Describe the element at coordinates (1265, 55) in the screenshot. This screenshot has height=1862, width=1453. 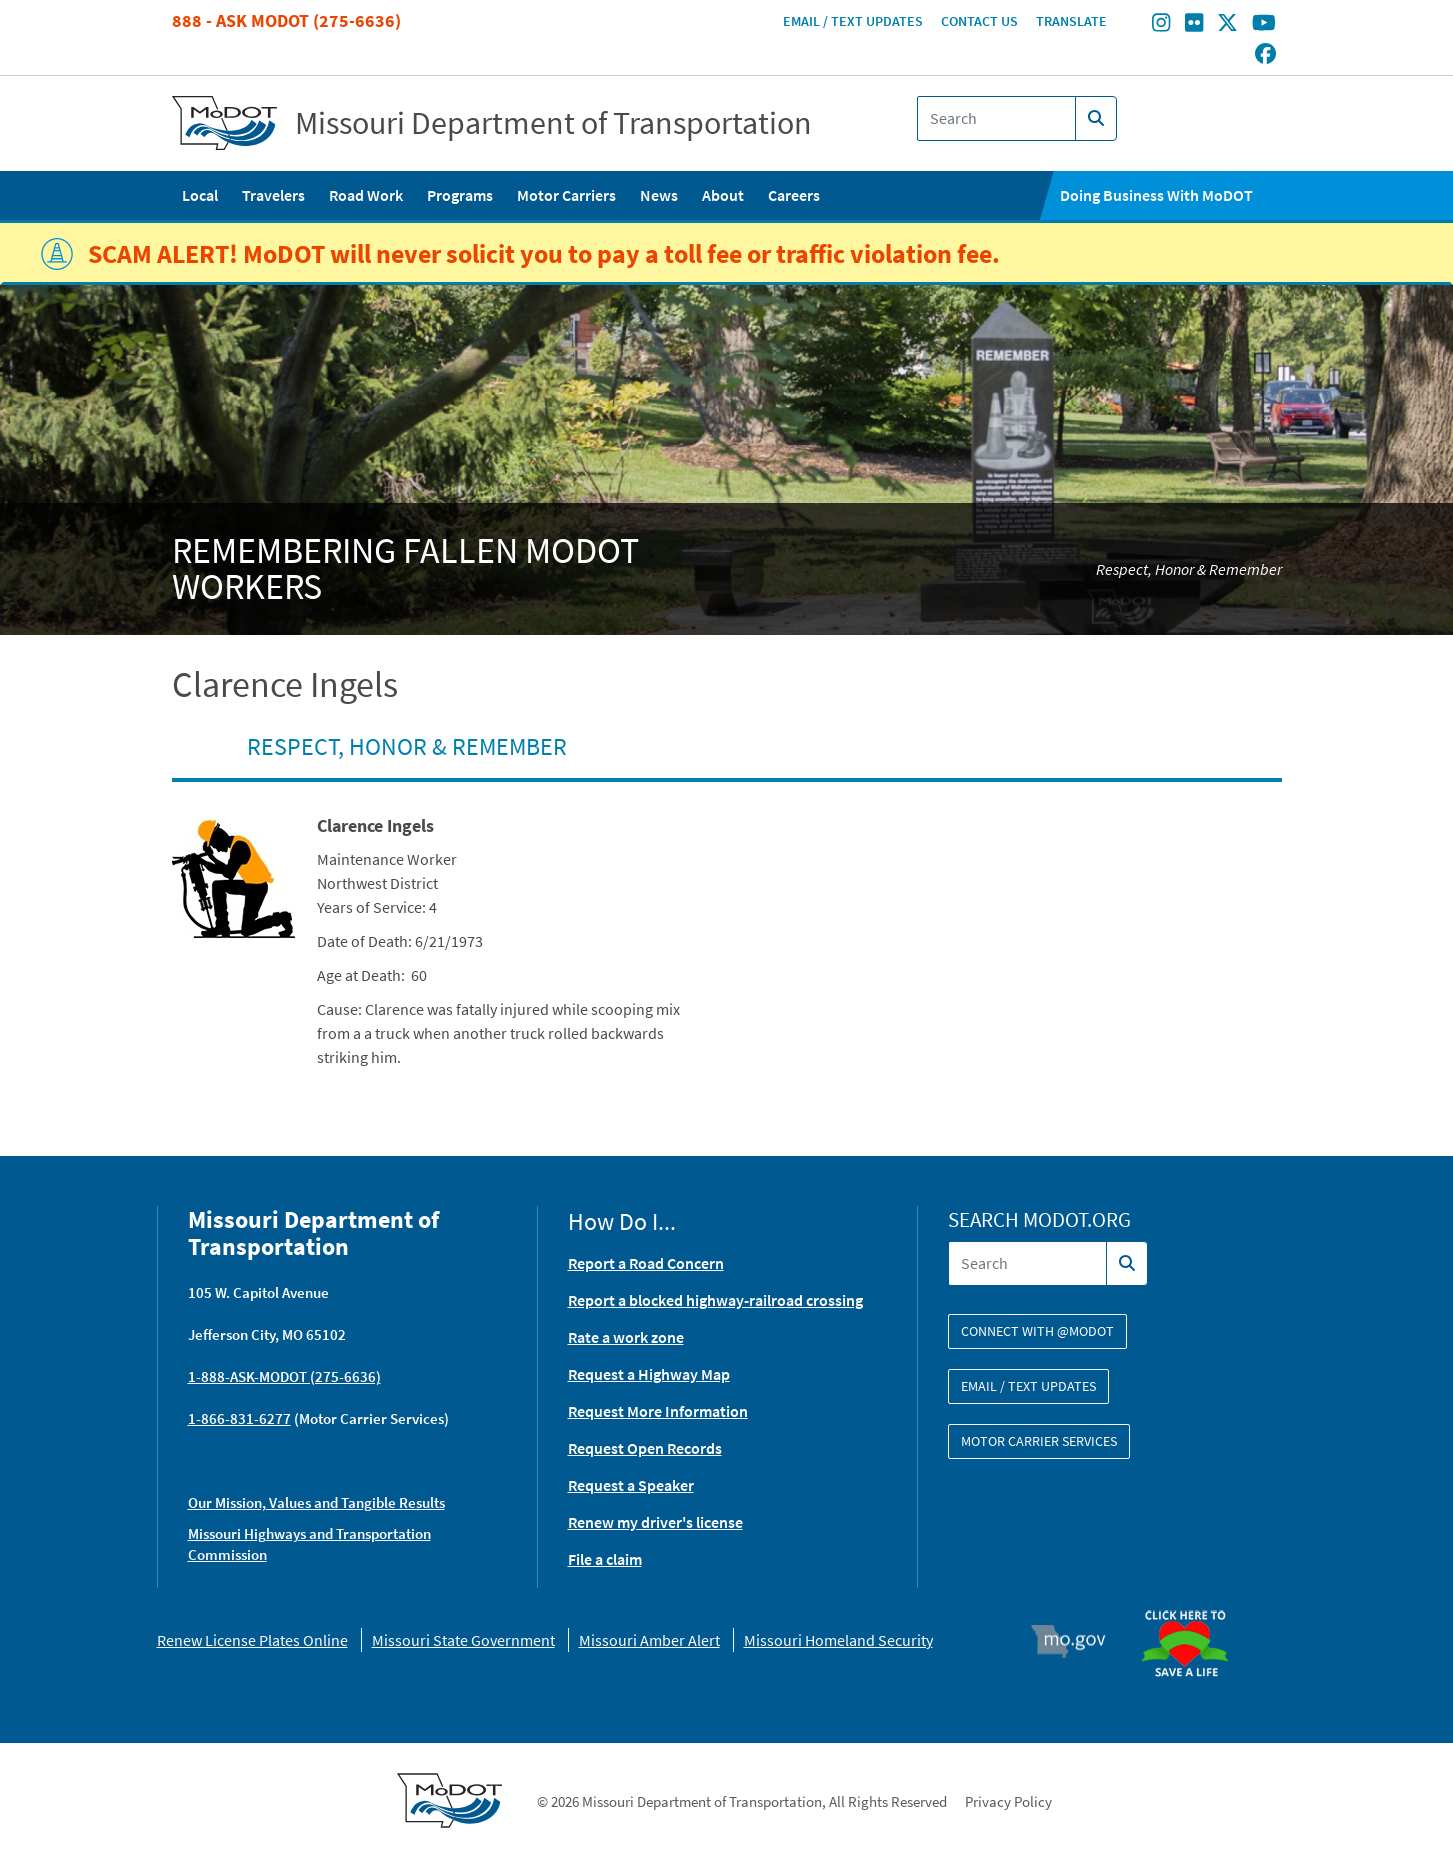
I see `[Find/follow MoDOT on Facebook]` at that location.